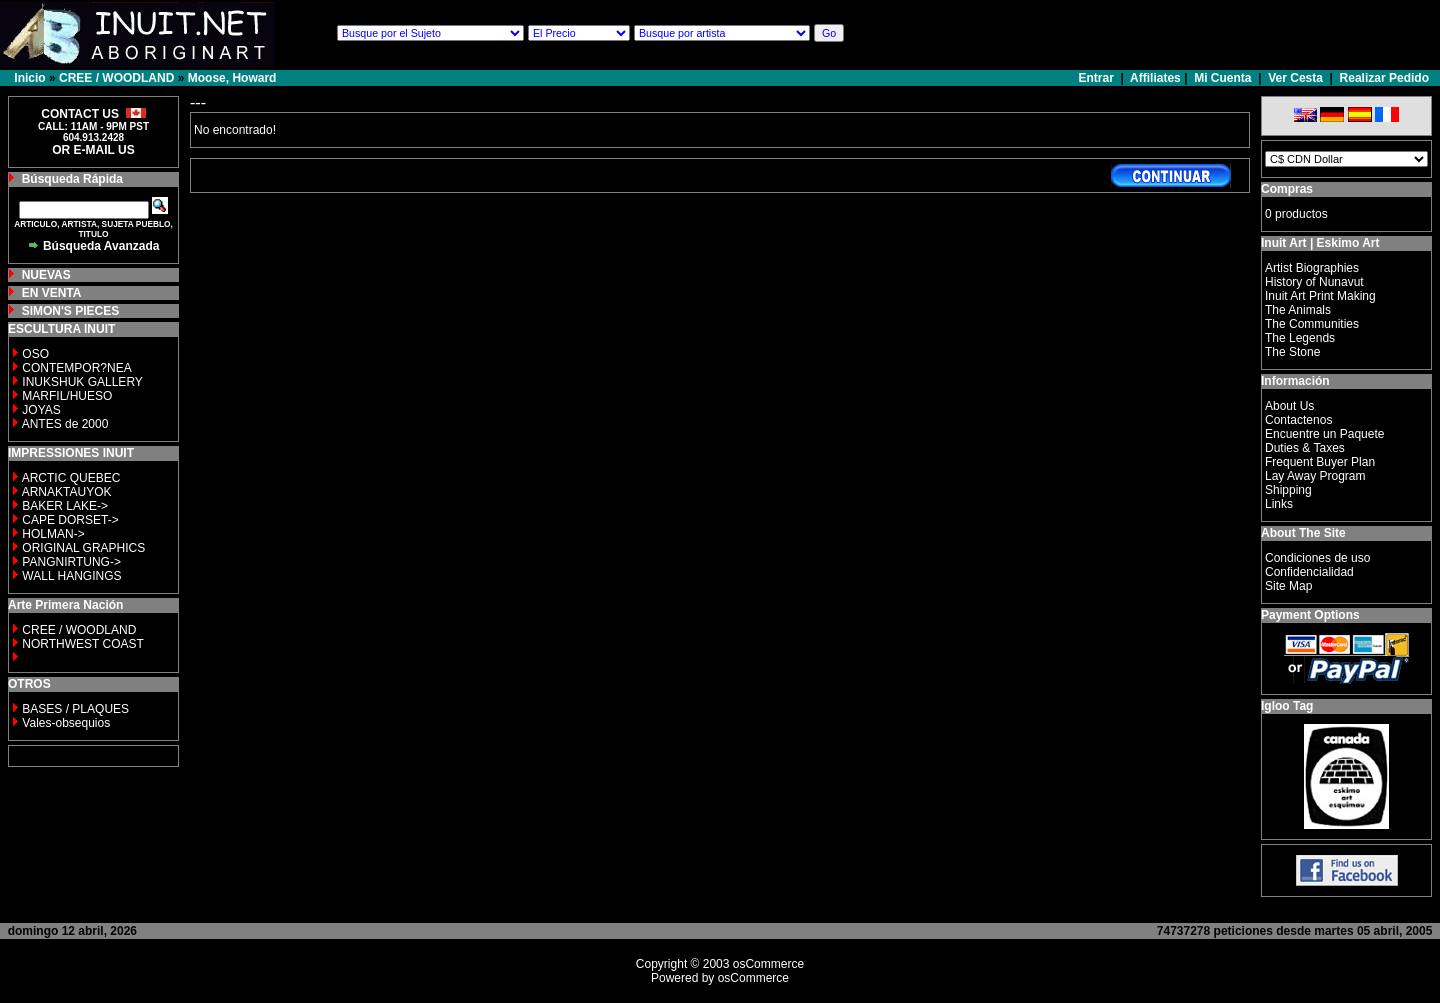 The height and width of the screenshot is (1003, 1440). I want to click on INUKSHUK GALLERY, so click(82, 382).